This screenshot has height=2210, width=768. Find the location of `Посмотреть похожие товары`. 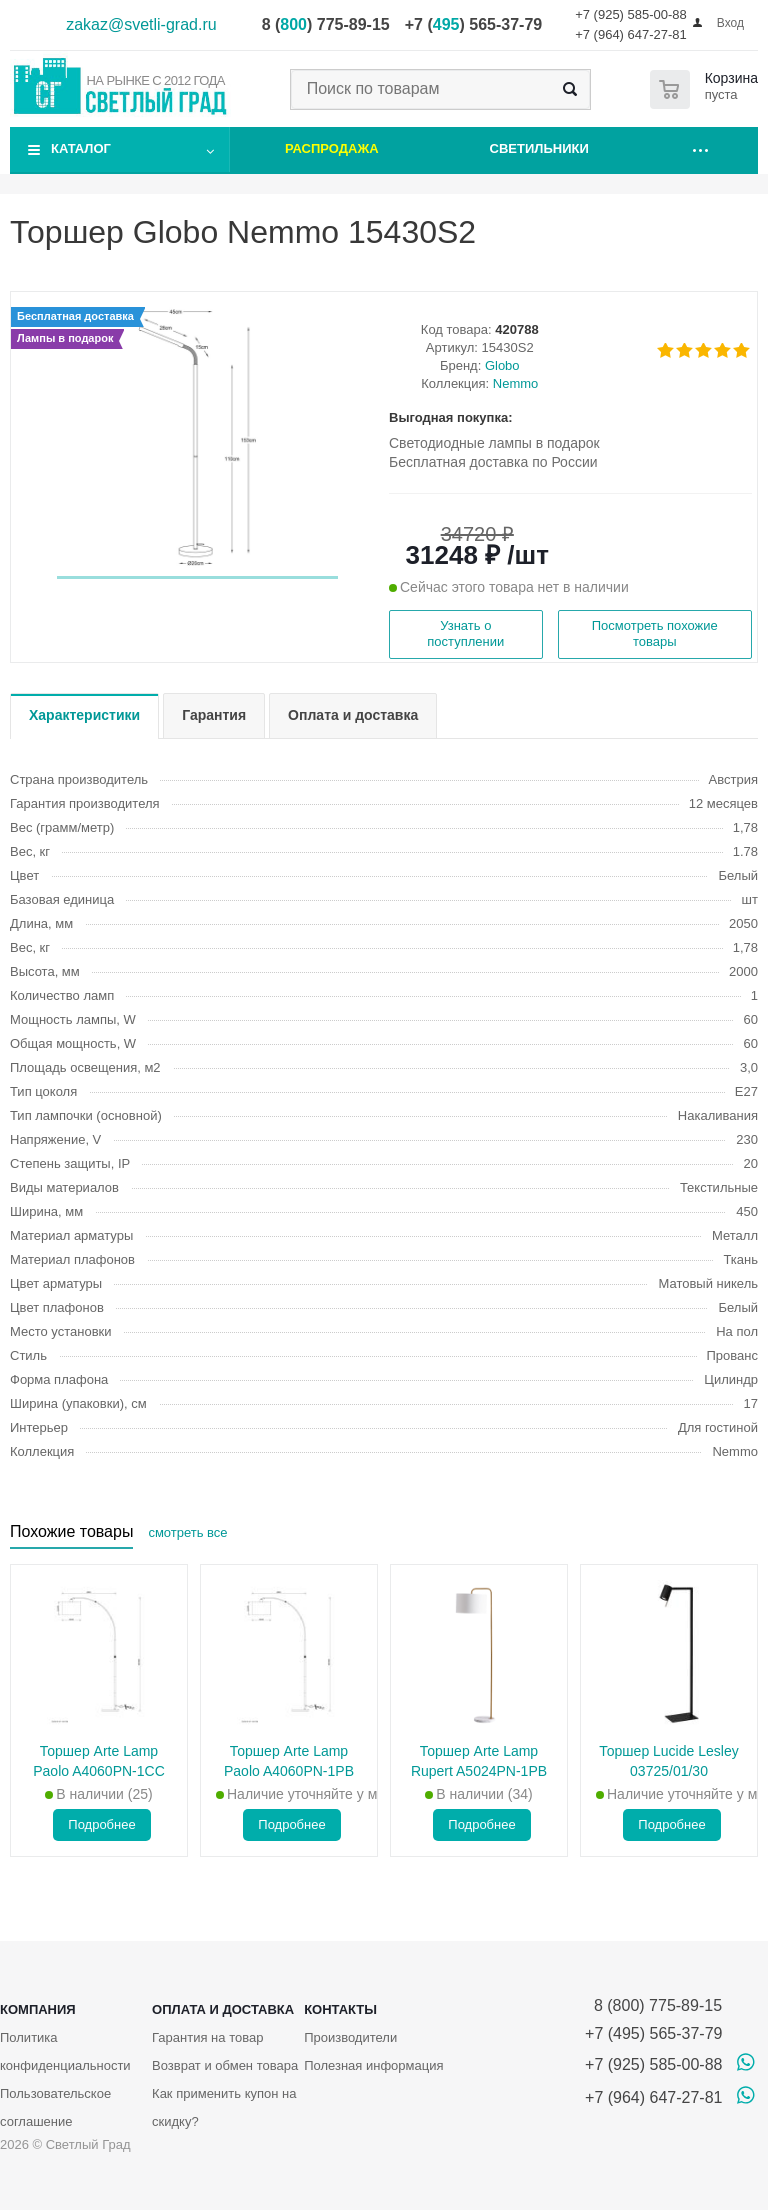

Посмотреть похожие товары is located at coordinates (655, 633).